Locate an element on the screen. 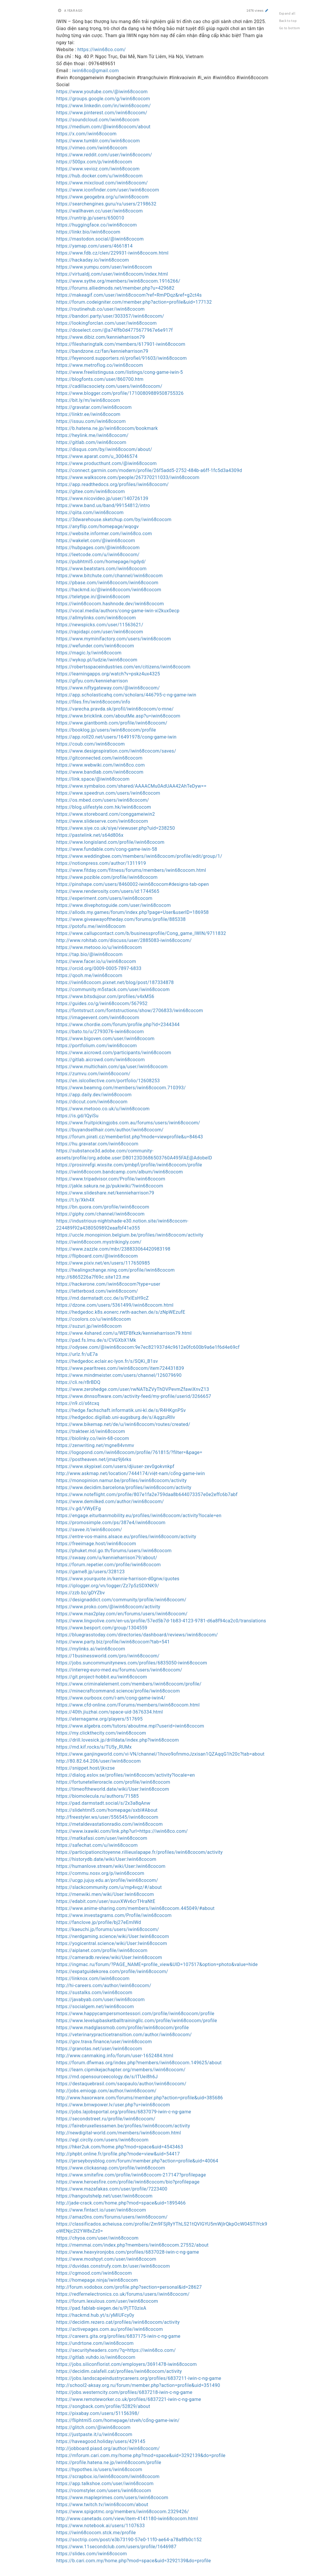 Image resolution: width=325 pixels, height=2576 pixels. https://commu.nosv.org/p/iwin68cocom is located at coordinates (100, 1873).